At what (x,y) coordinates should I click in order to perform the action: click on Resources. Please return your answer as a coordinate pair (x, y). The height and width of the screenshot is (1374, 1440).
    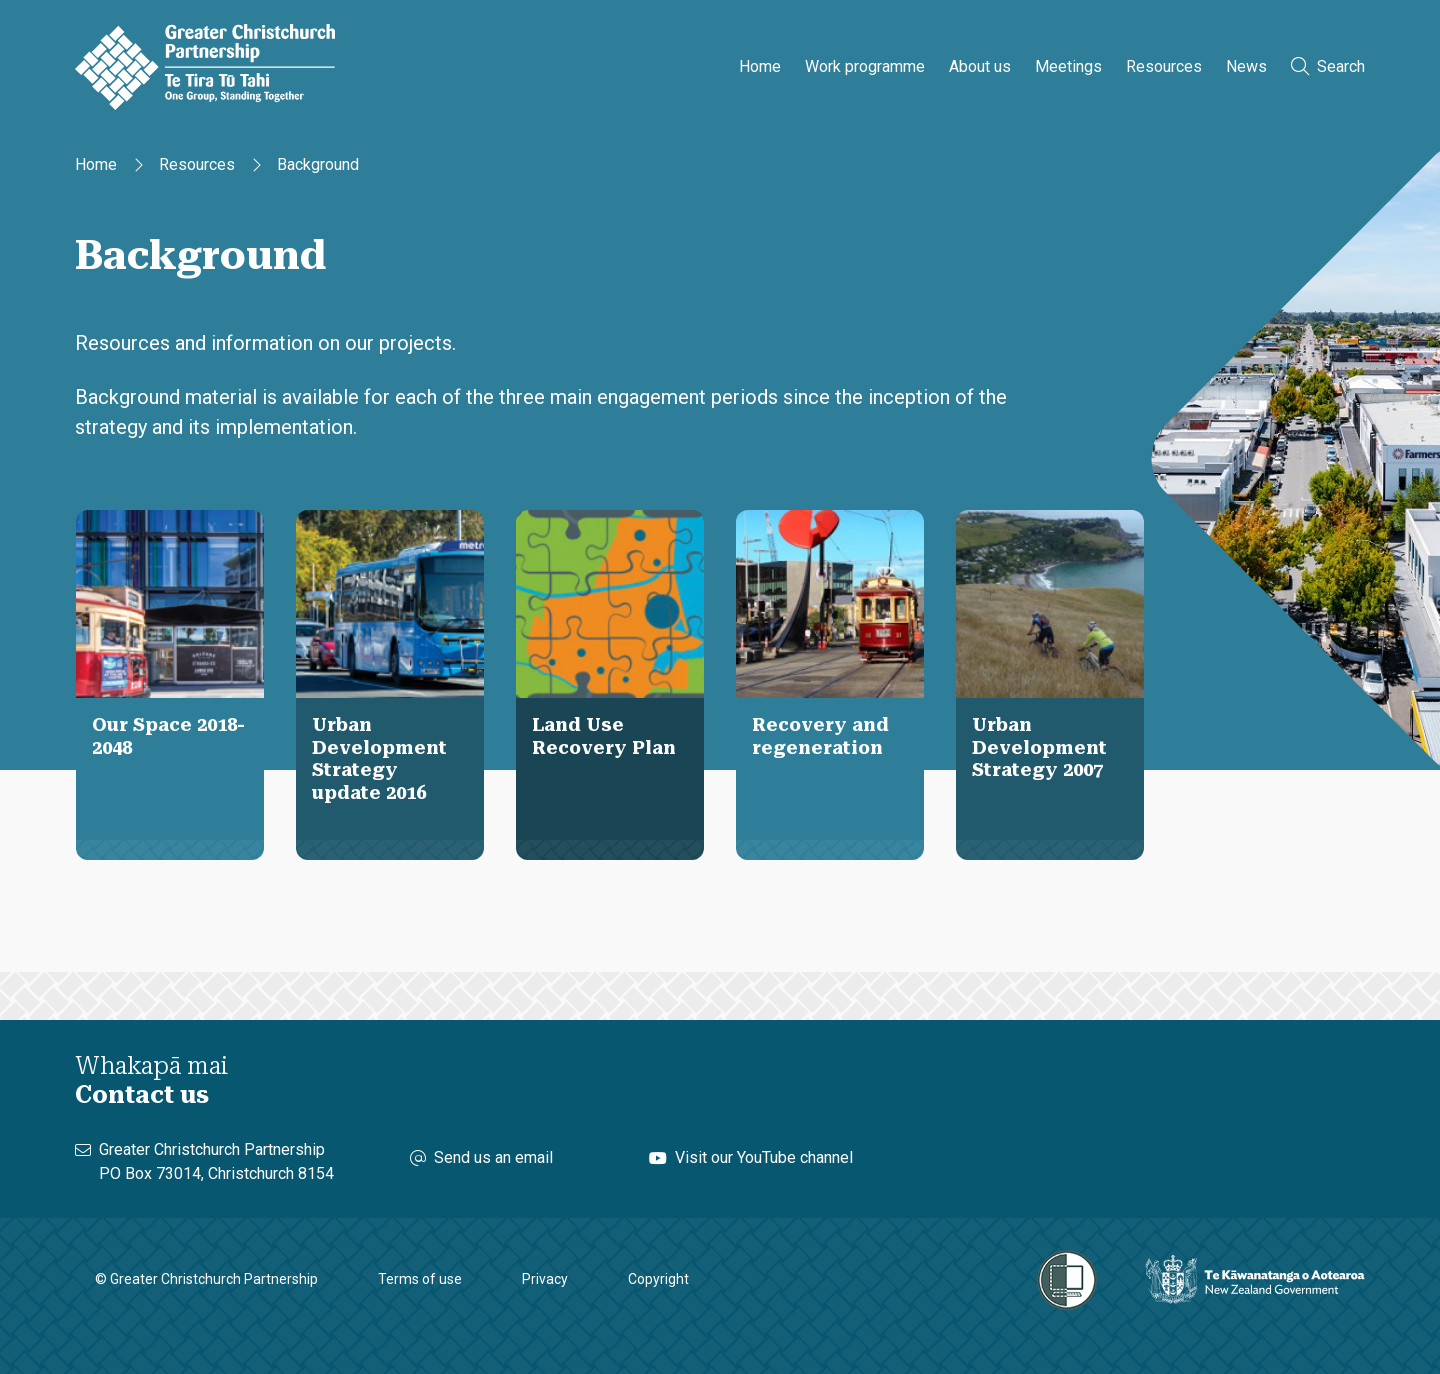
    Looking at the image, I should click on (1164, 66).